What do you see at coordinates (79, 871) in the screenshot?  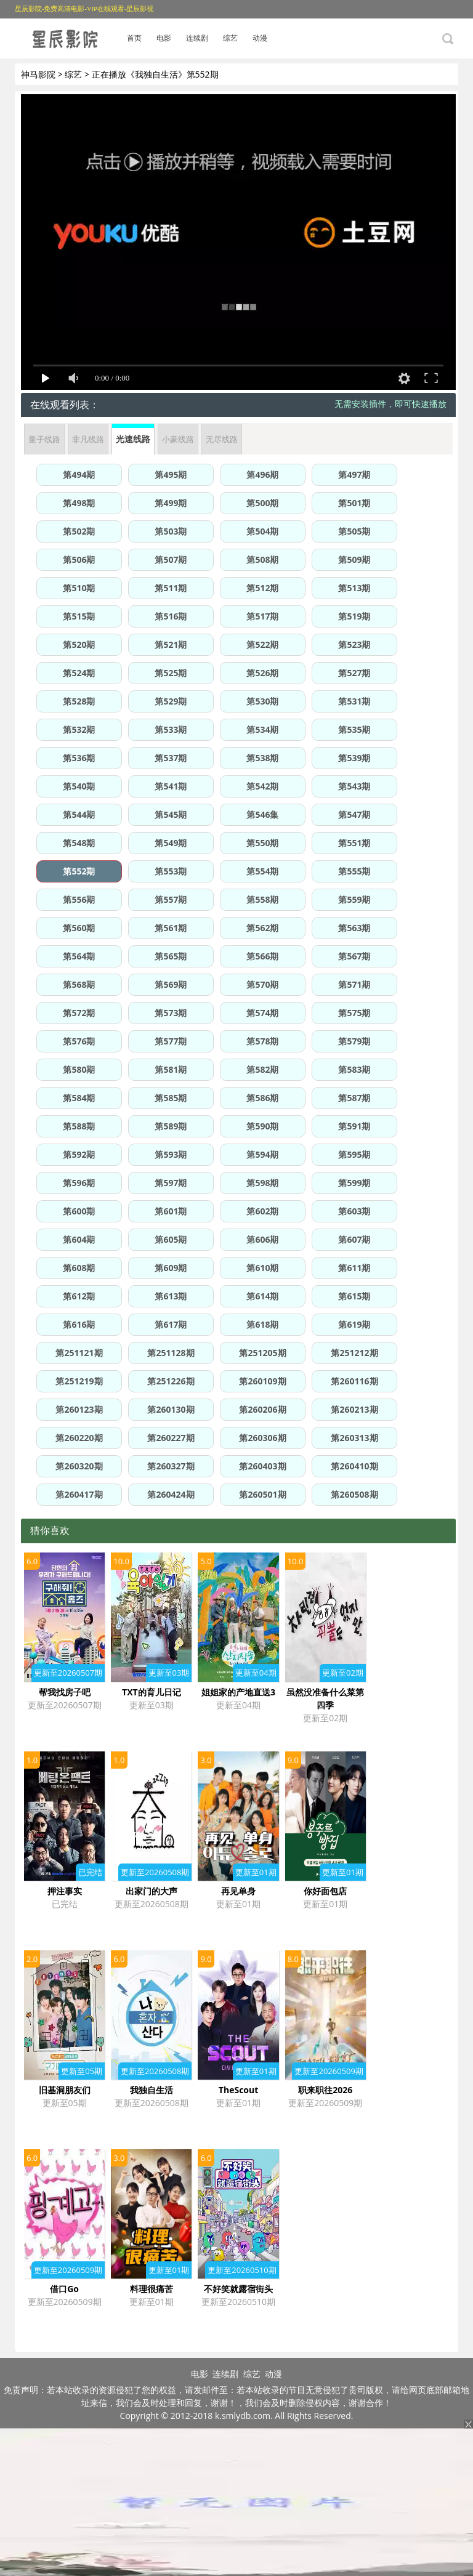 I see `第552期` at bounding box center [79, 871].